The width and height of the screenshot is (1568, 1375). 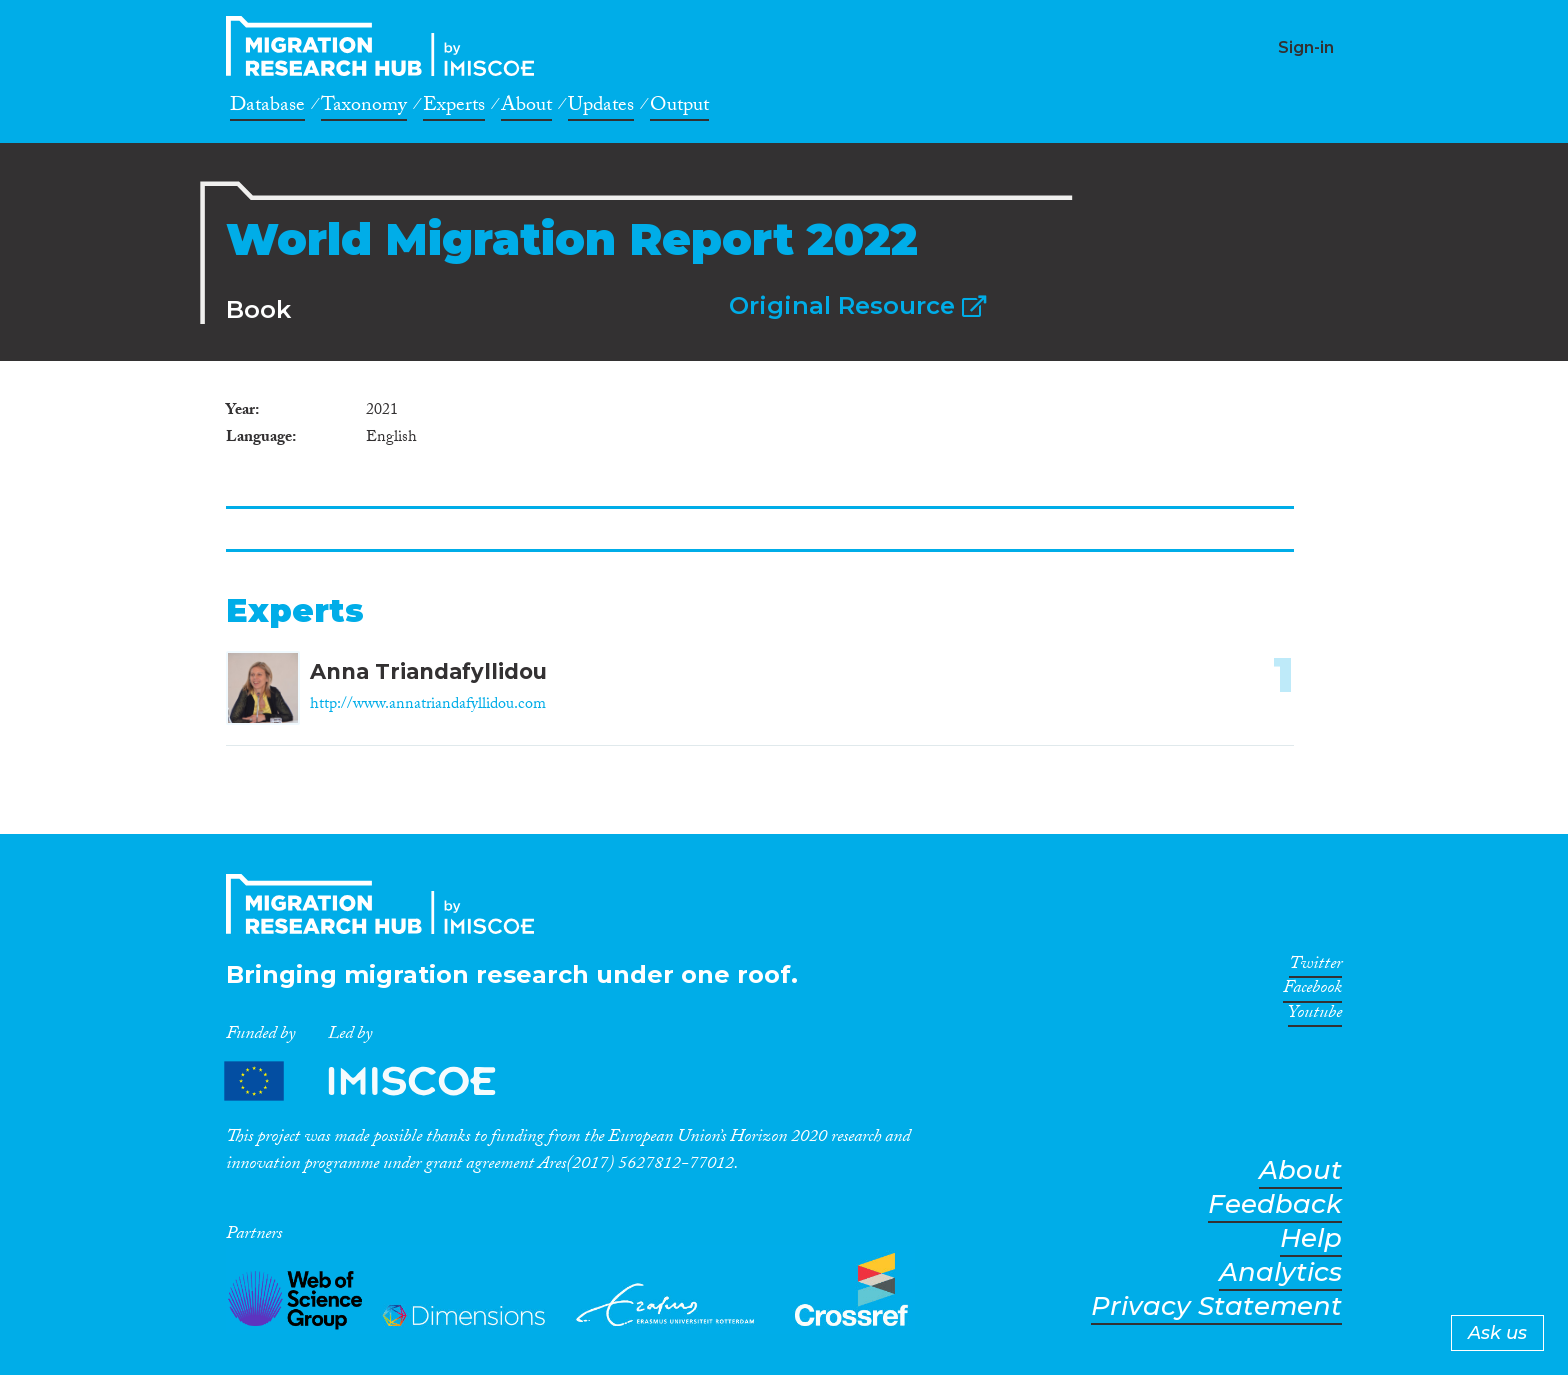 What do you see at coordinates (364, 108) in the screenshot?
I see `Taxonomy` at bounding box center [364, 108].